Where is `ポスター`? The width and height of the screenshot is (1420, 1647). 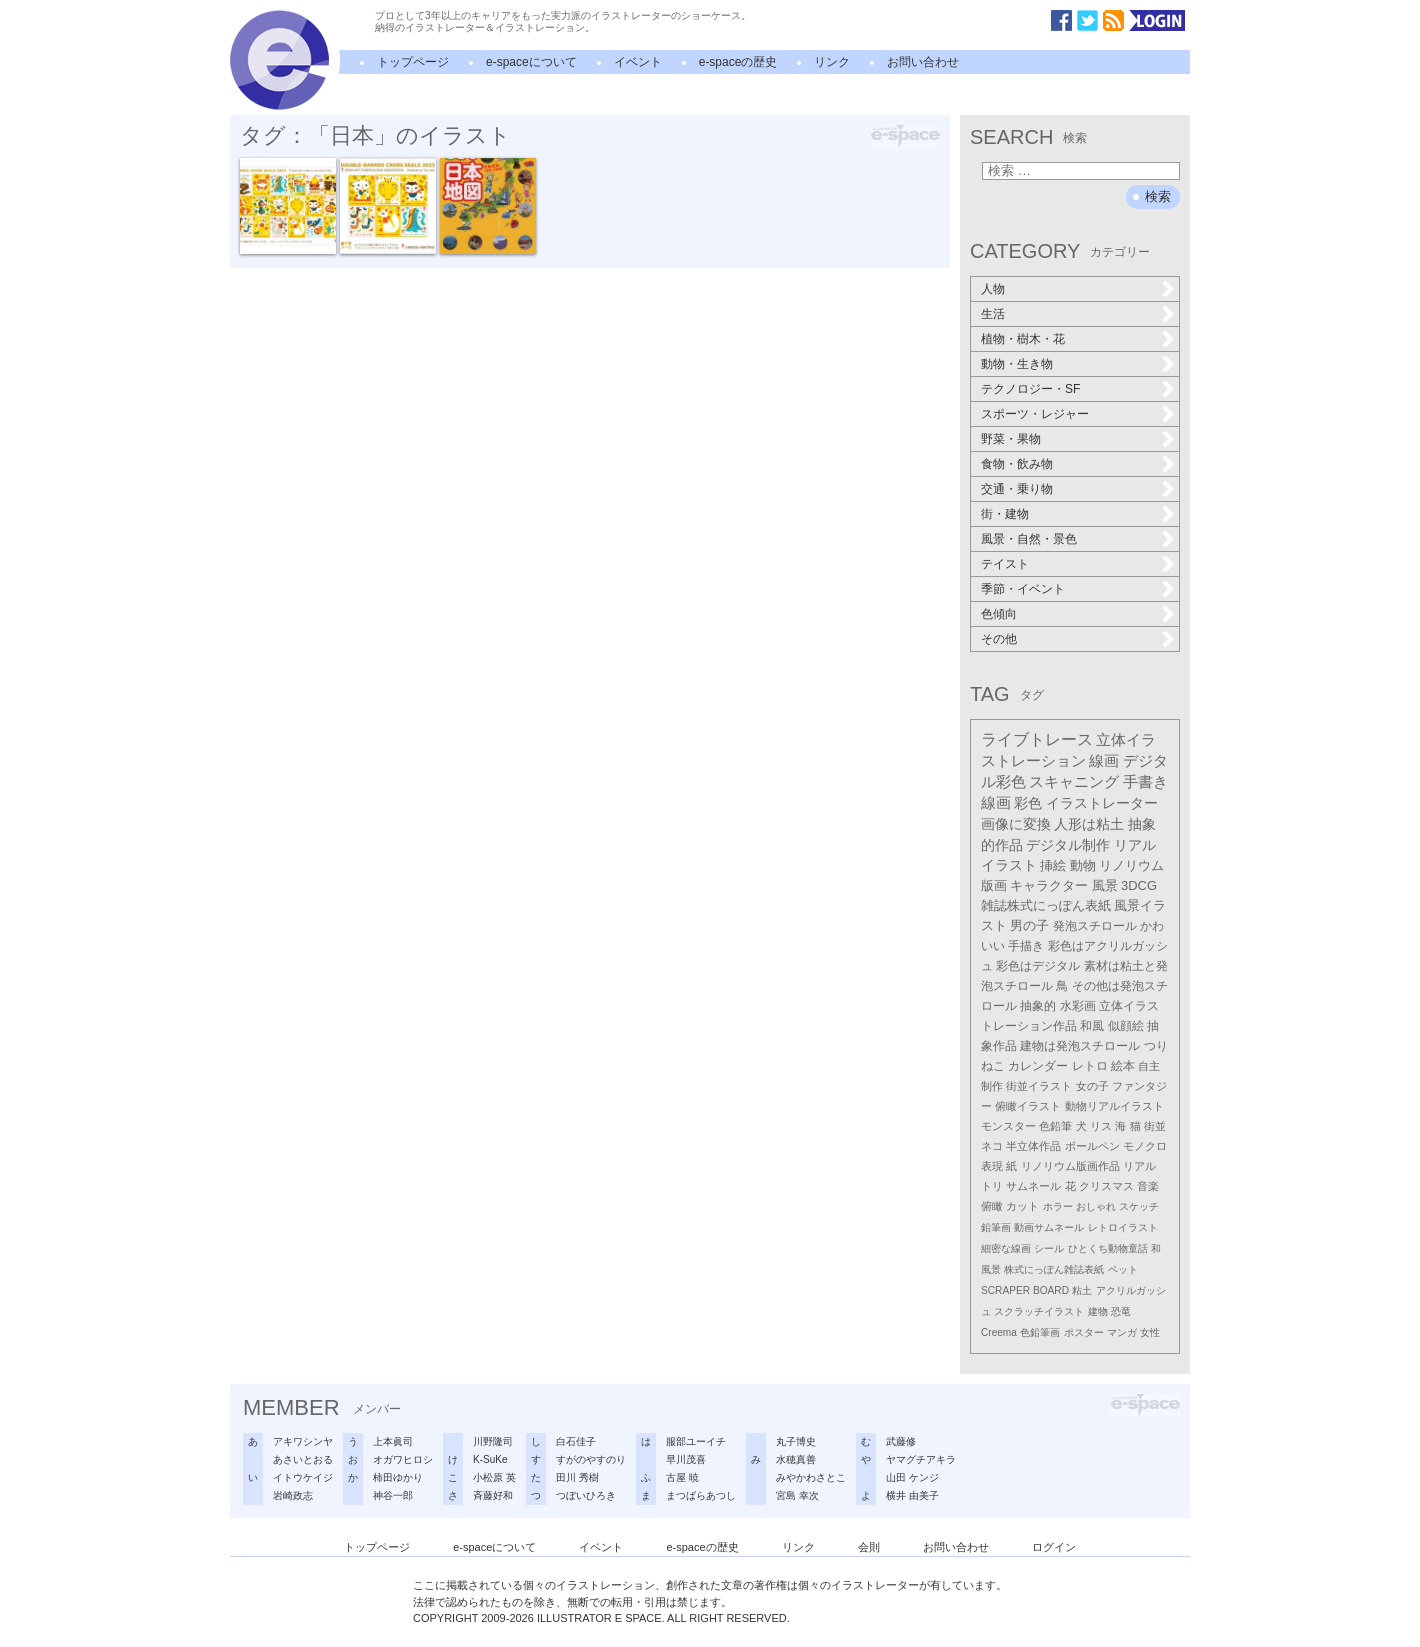
ポスター is located at coordinates (1084, 1332).